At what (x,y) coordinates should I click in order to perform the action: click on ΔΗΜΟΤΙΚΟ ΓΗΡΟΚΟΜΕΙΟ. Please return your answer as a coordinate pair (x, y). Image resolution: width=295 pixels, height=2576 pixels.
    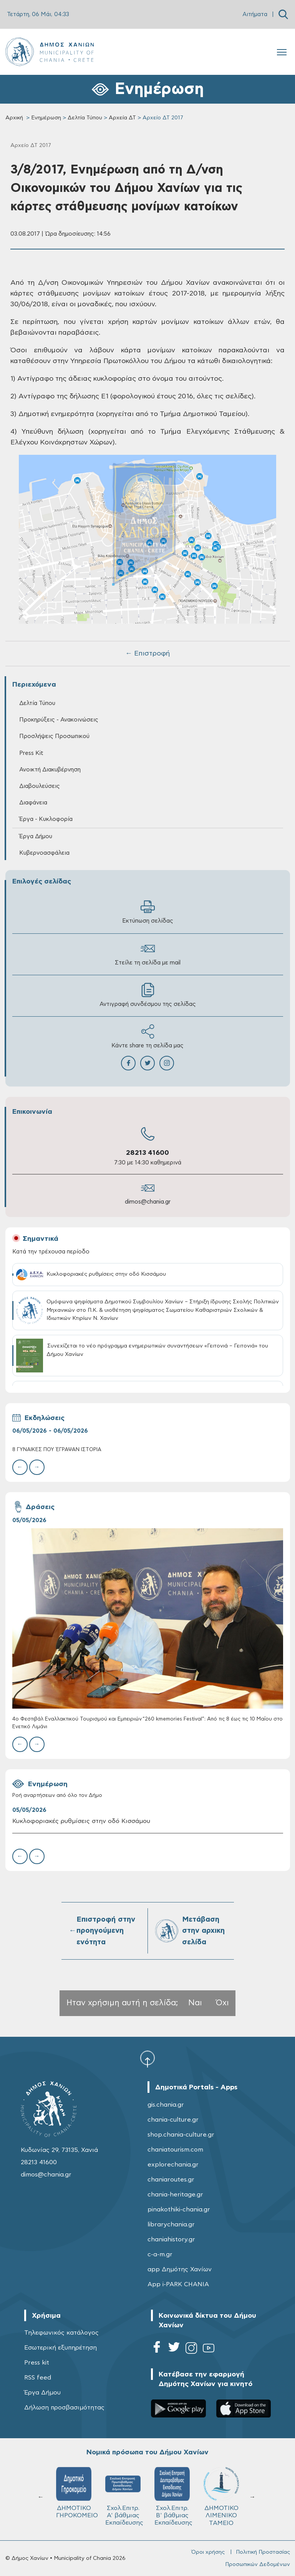
    Looking at the image, I should click on (77, 2492).